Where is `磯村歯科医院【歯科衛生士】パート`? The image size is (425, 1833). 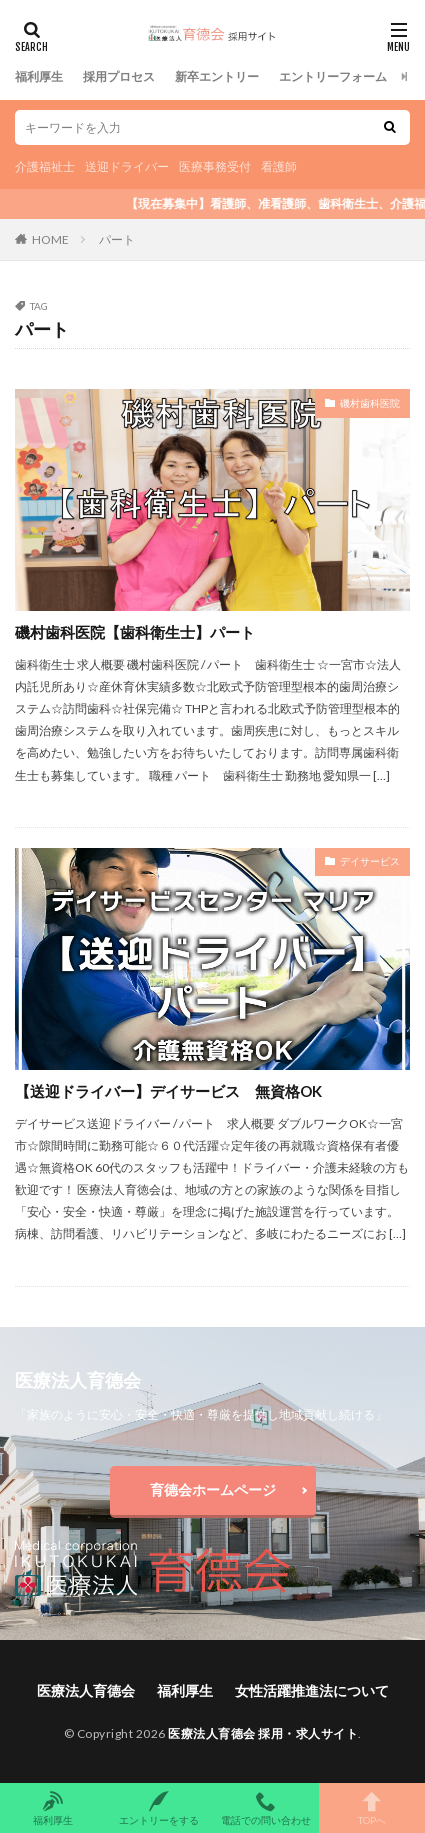
磯村歯科医院【歯科衛生士】パート is located at coordinates (142, 632).